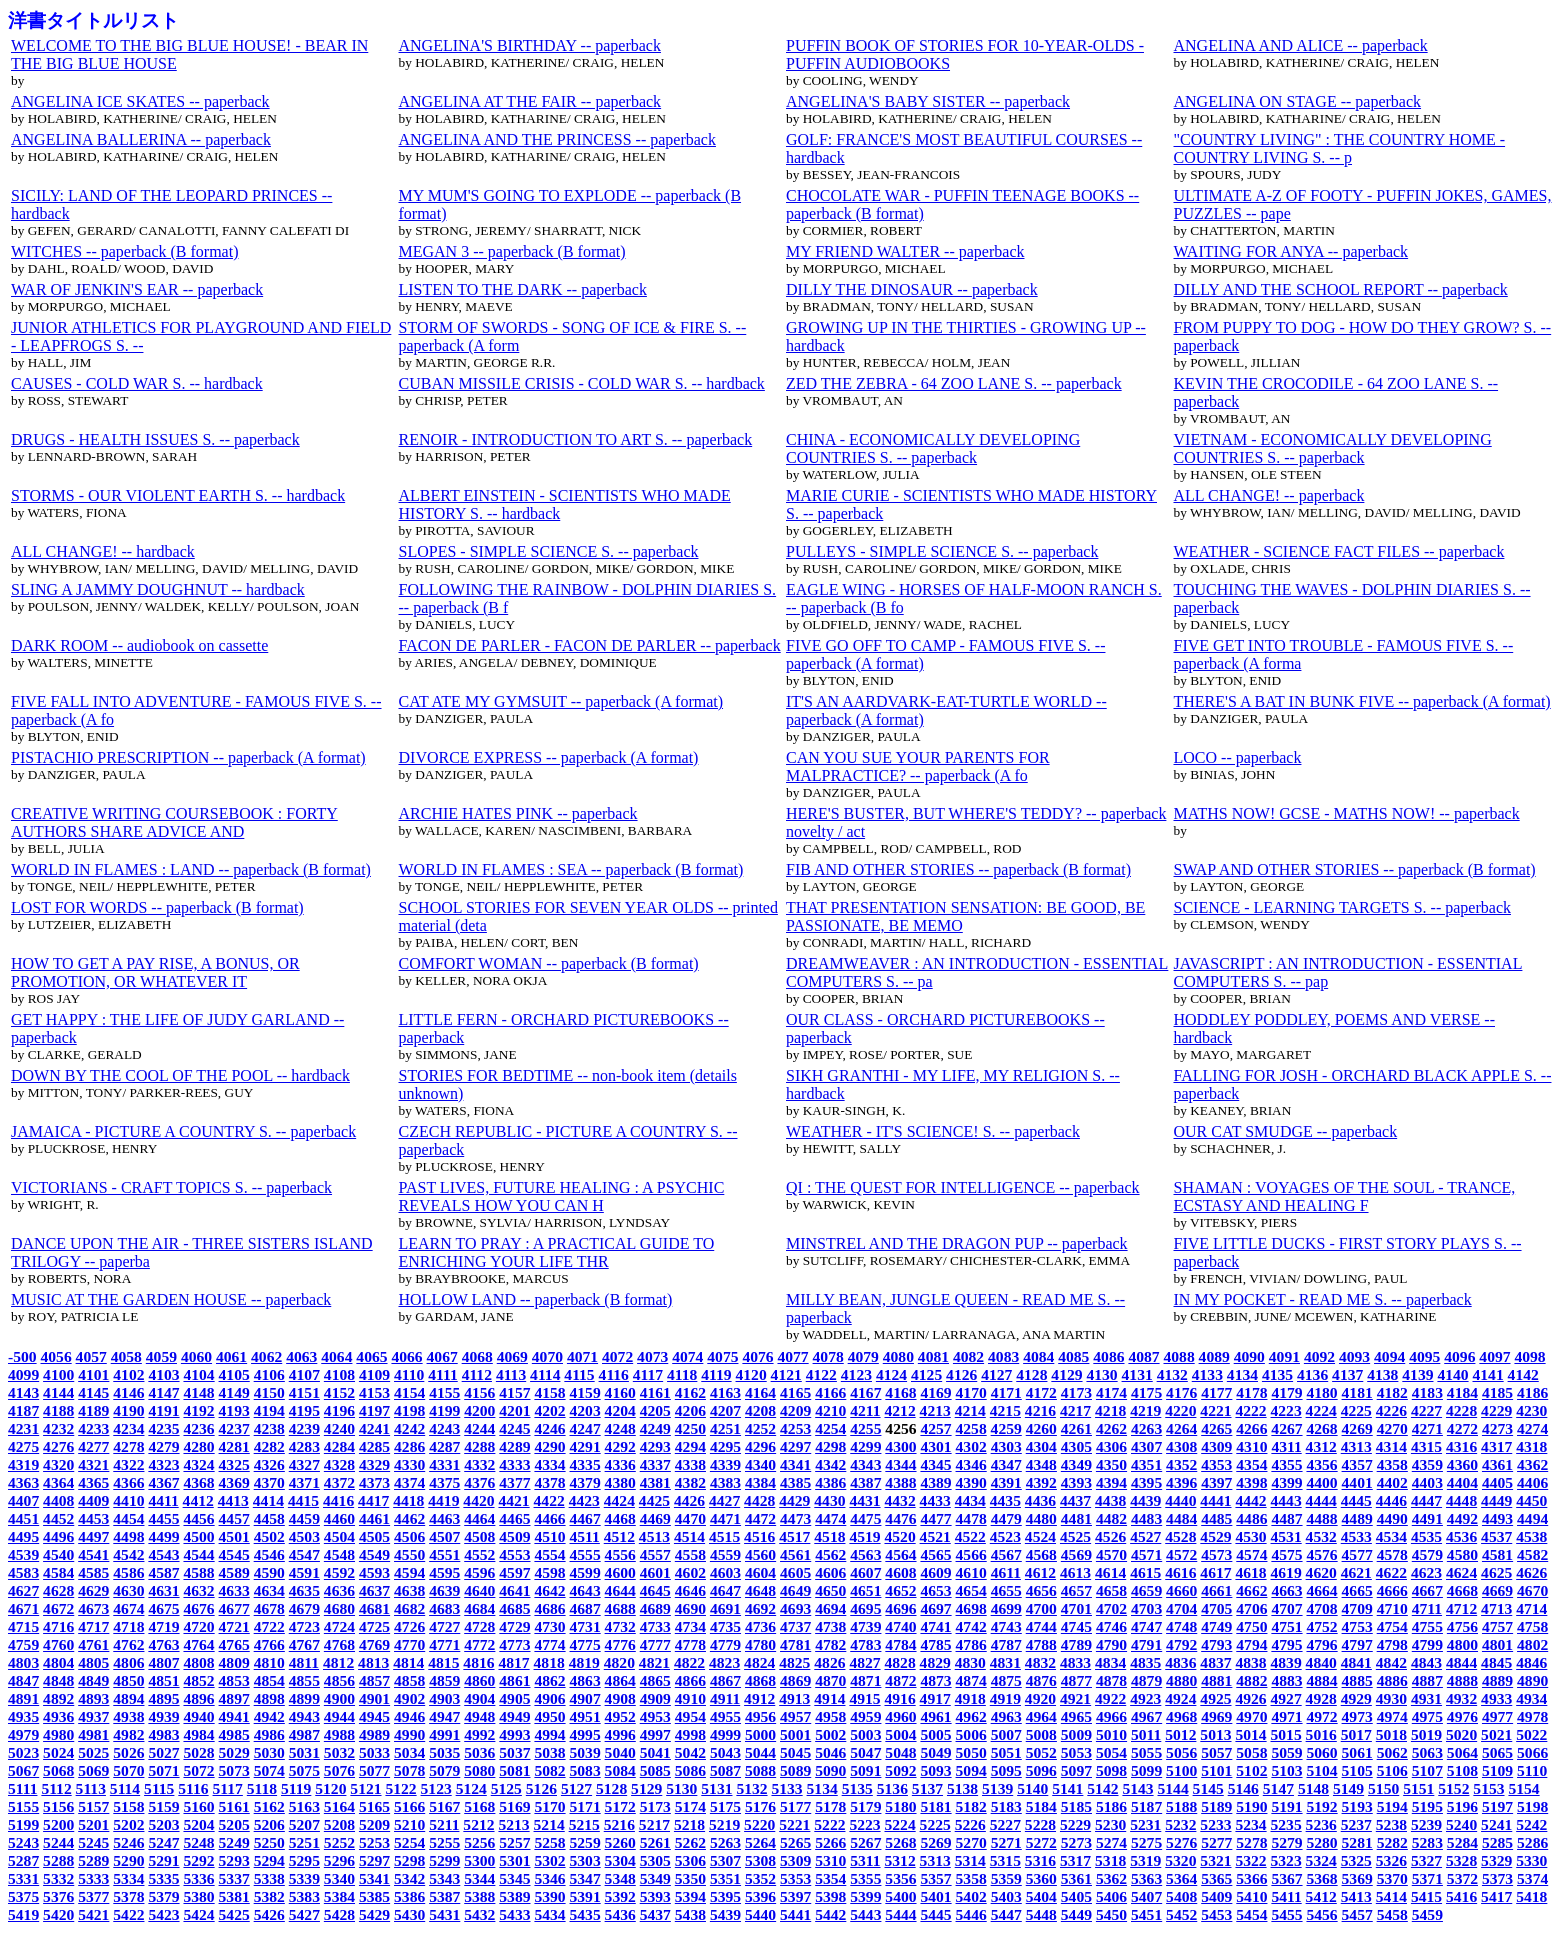 Image resolution: width=1568 pixels, height=1943 pixels. What do you see at coordinates (794, 1662) in the screenshot?
I see `4825` at bounding box center [794, 1662].